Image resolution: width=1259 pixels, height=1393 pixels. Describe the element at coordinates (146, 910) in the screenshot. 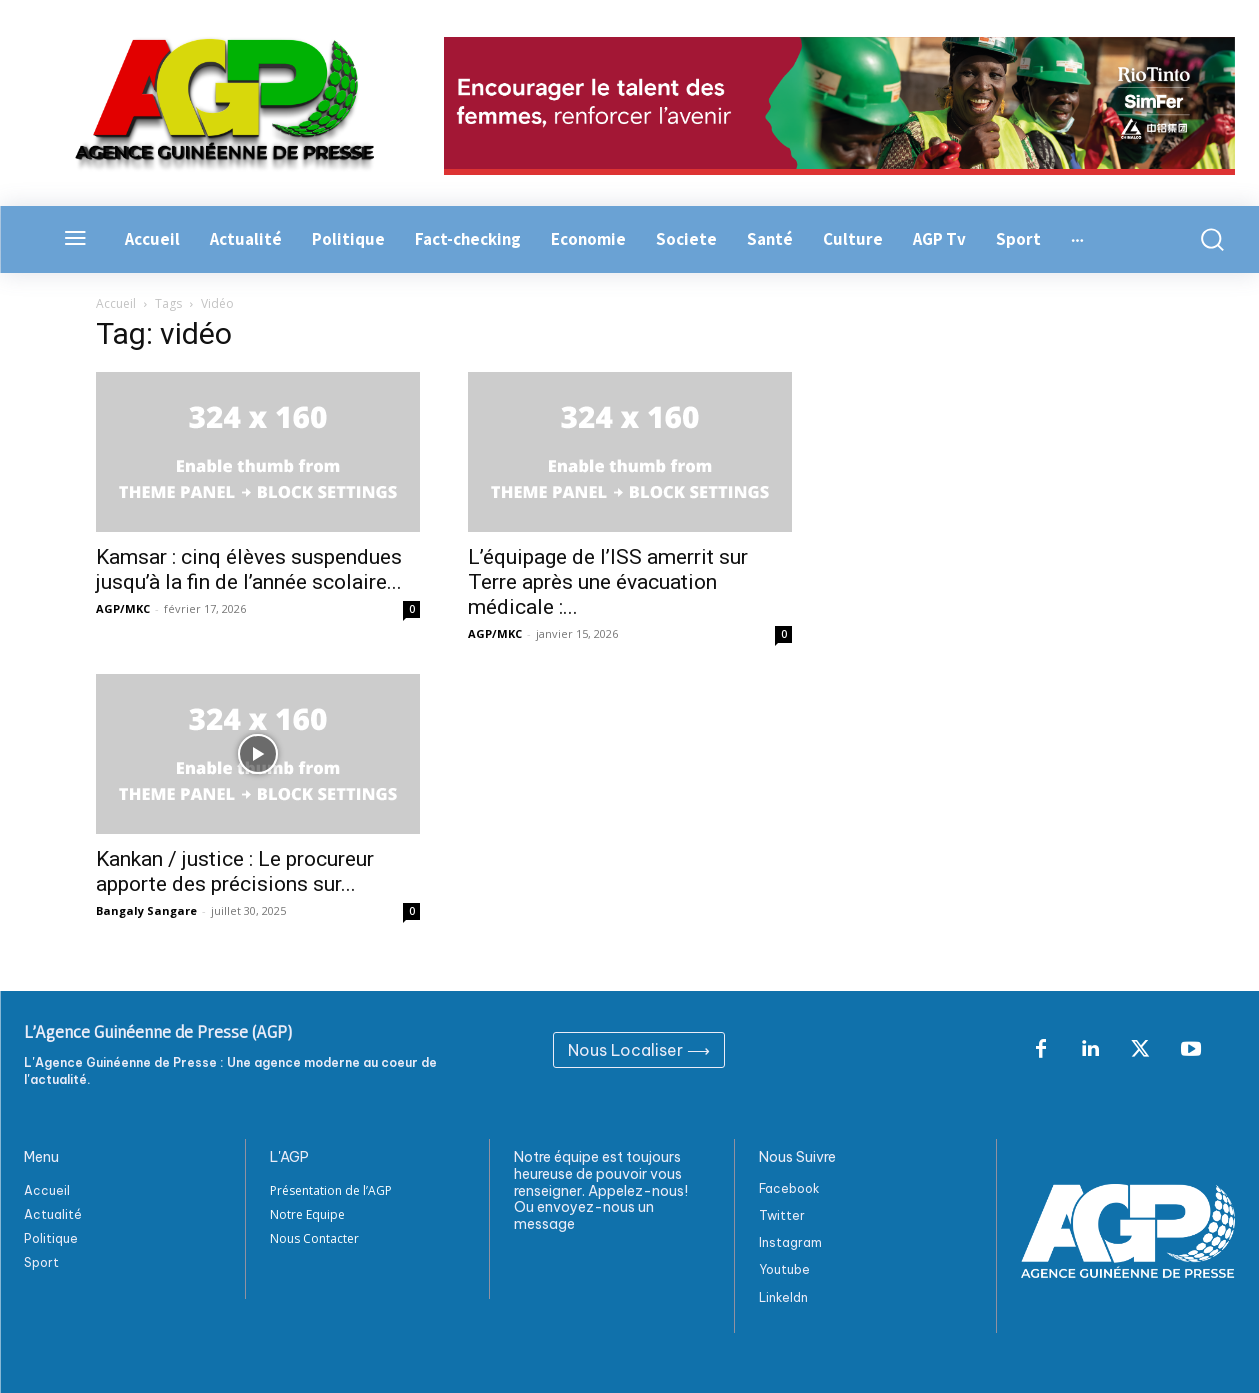

I see `Bangaly Sangare` at that location.